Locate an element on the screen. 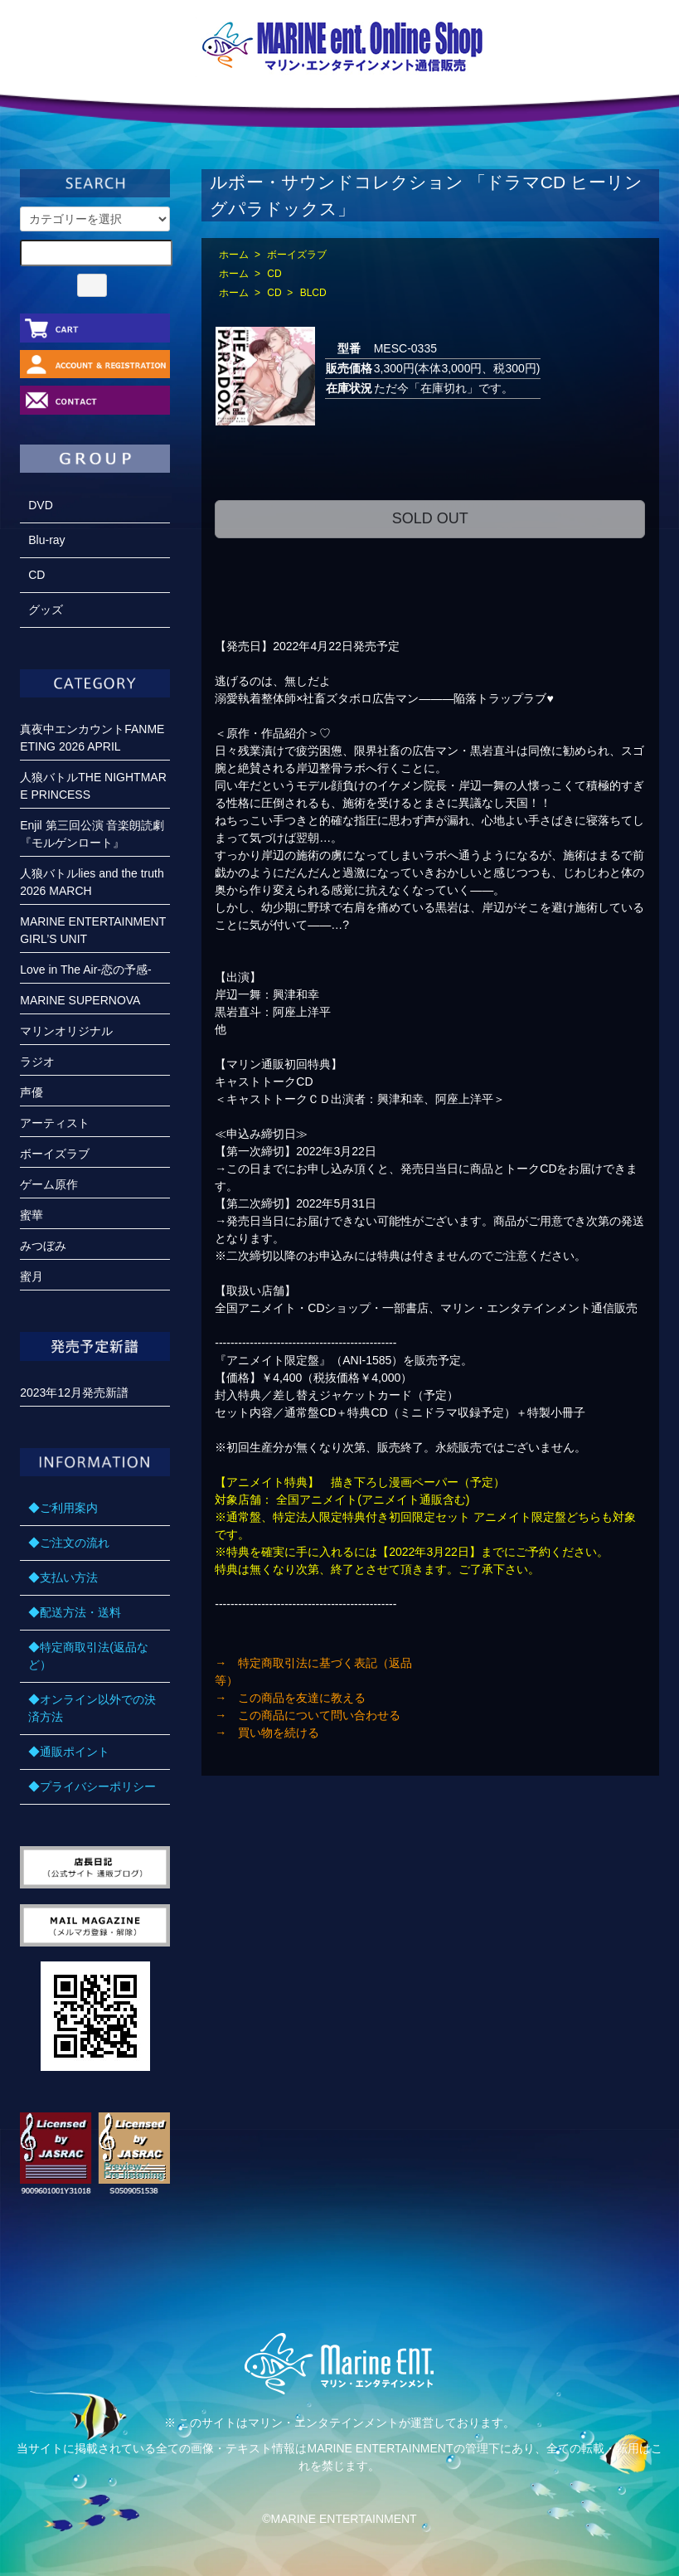 The image size is (679, 2576). DVD is located at coordinates (40, 505).